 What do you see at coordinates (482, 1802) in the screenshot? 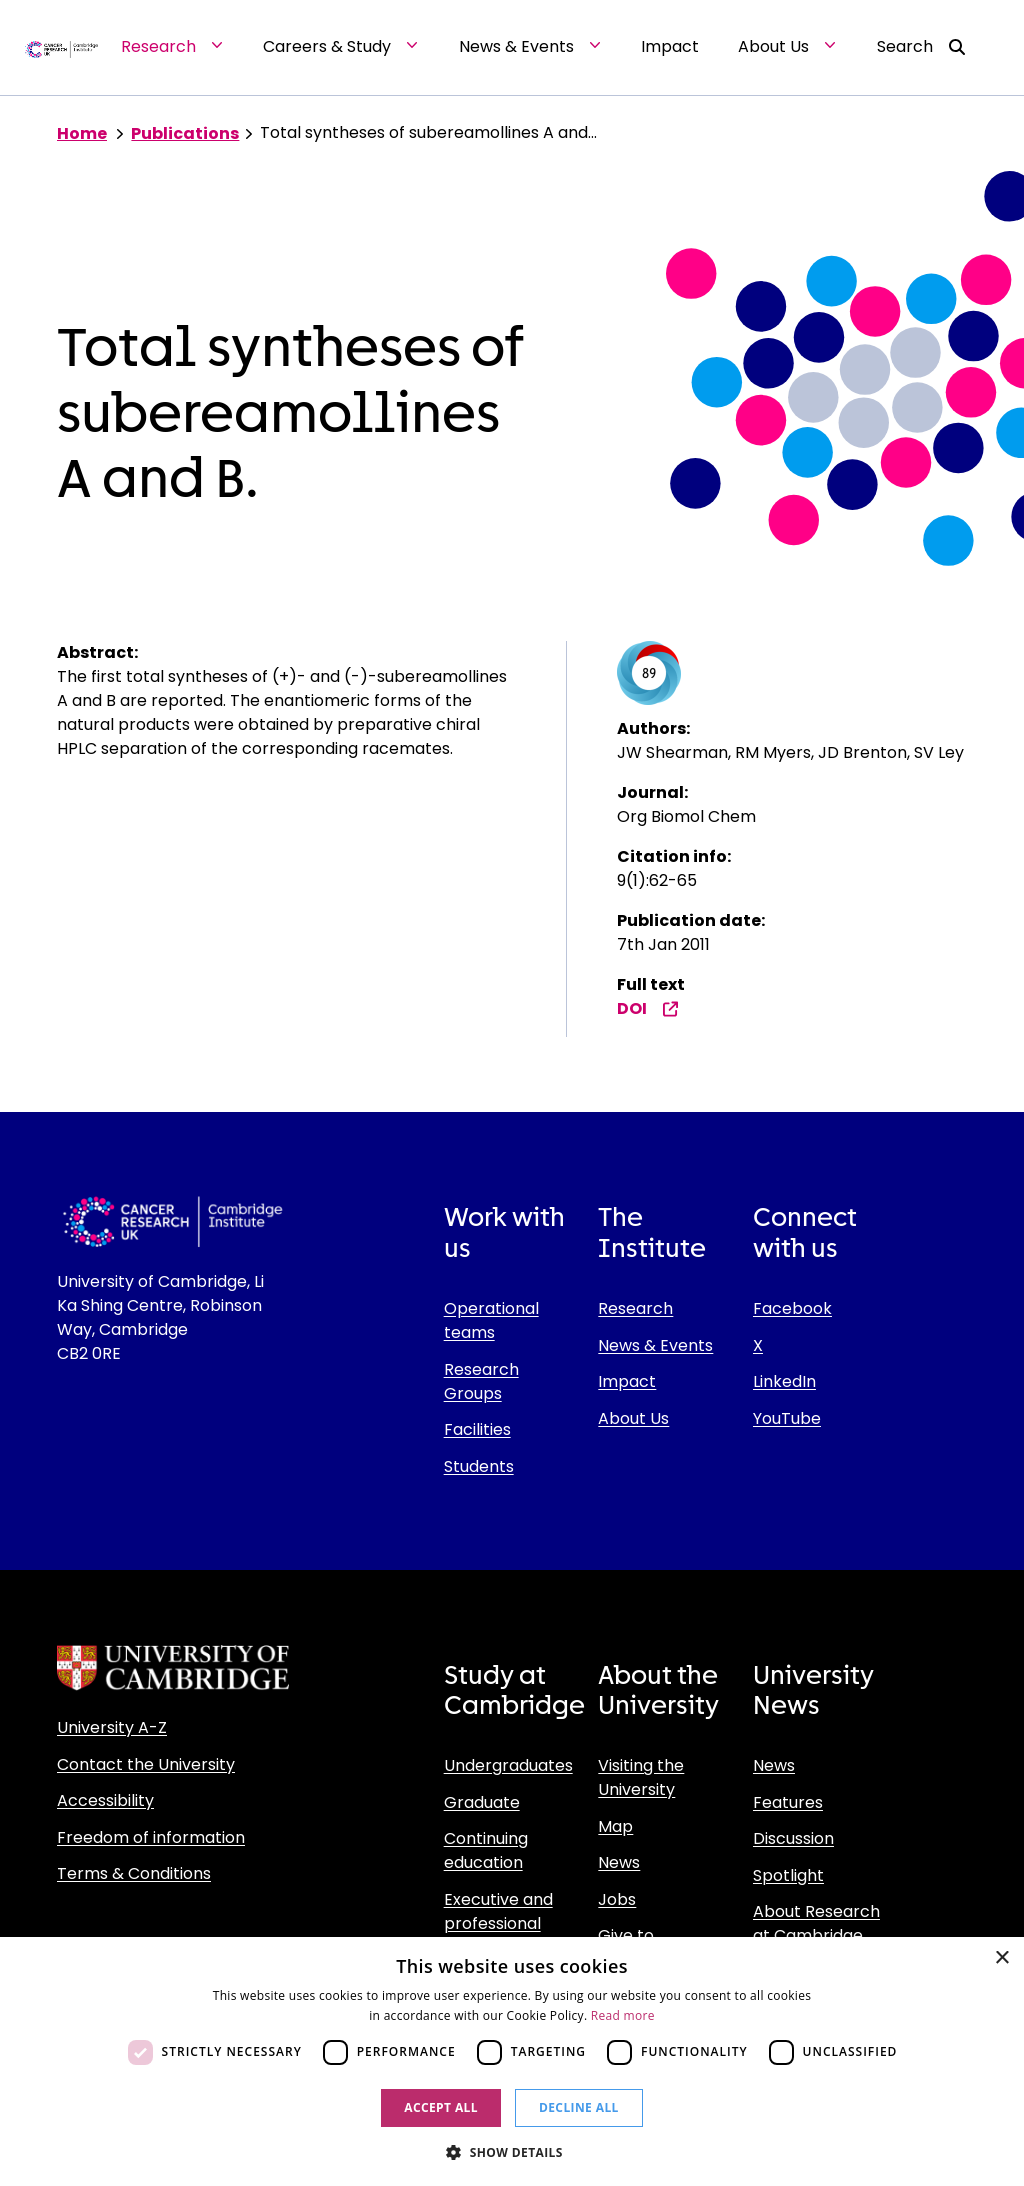
I see `Graduate` at bounding box center [482, 1802].